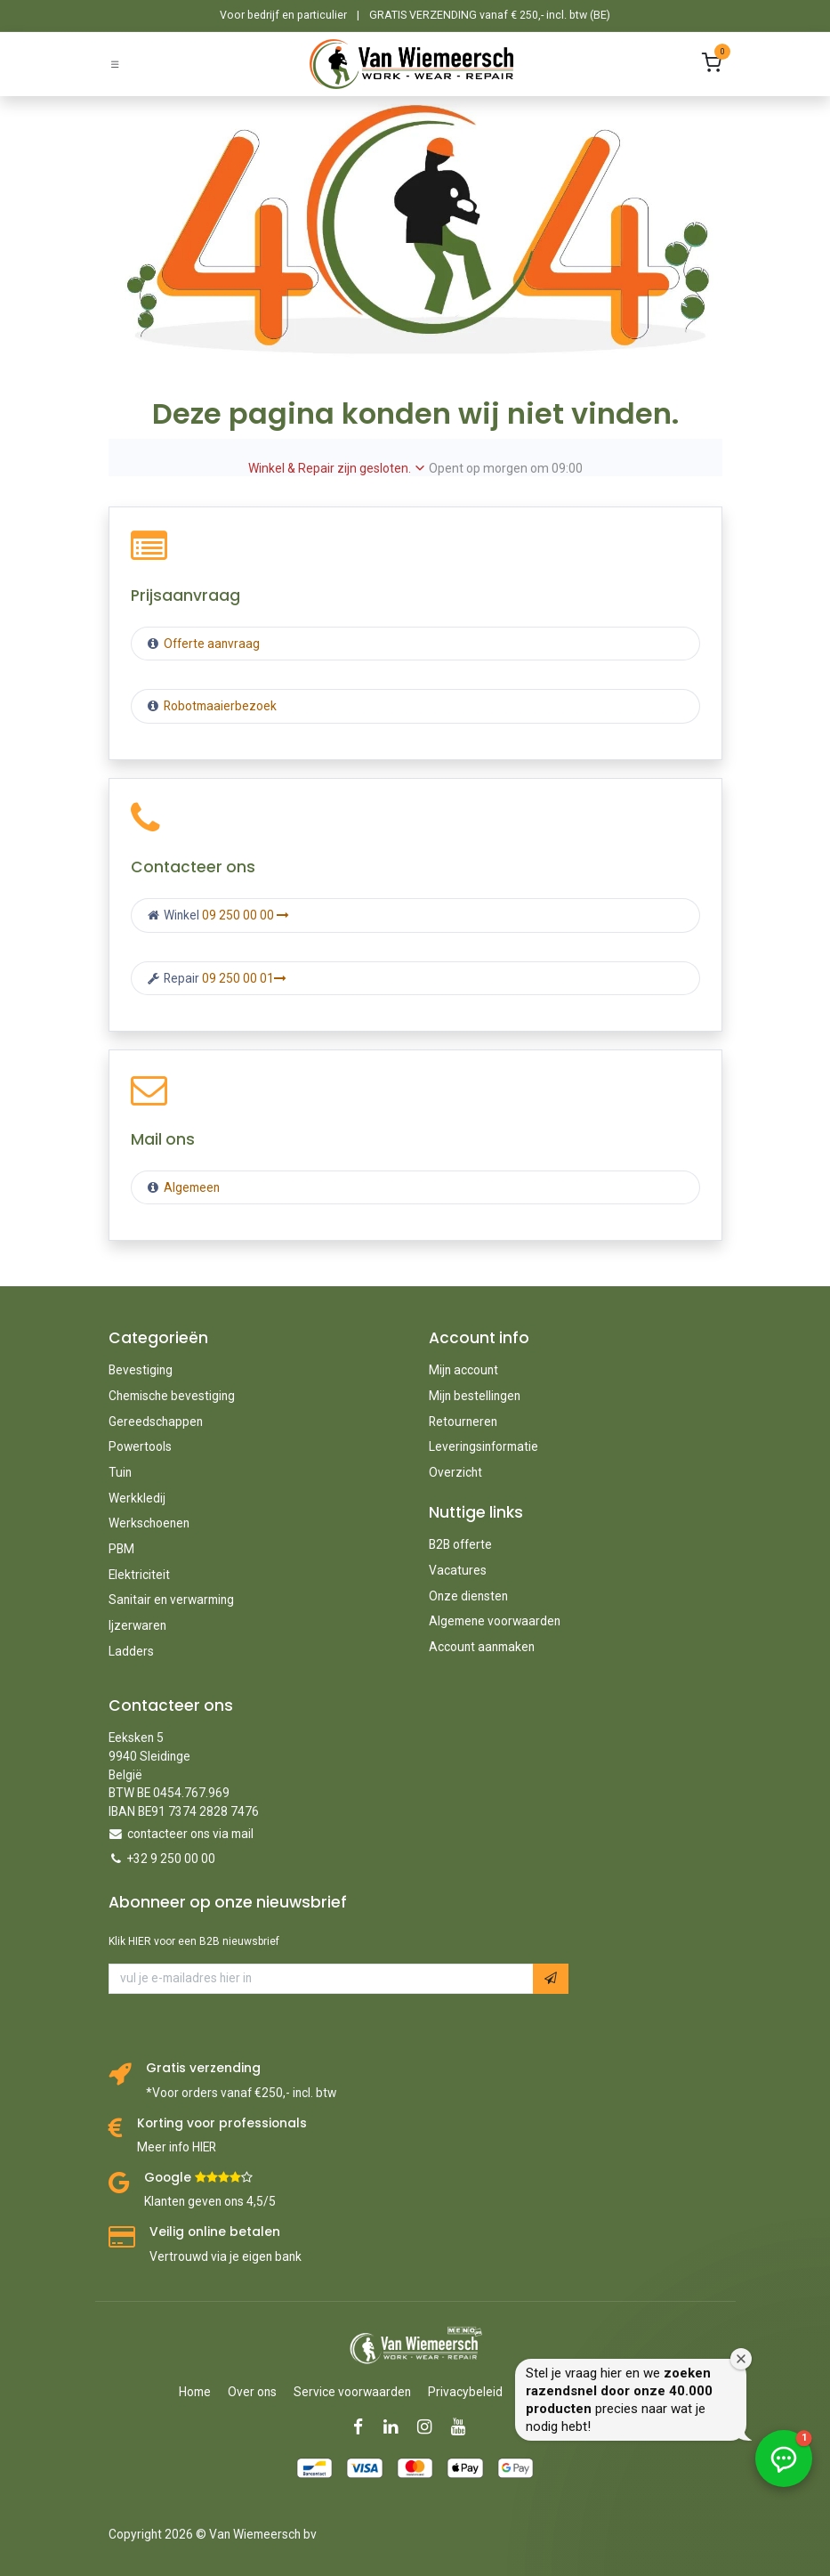 This screenshot has width=830, height=2576. Describe the element at coordinates (139, 1574) in the screenshot. I see `Elektriciteit` at that location.